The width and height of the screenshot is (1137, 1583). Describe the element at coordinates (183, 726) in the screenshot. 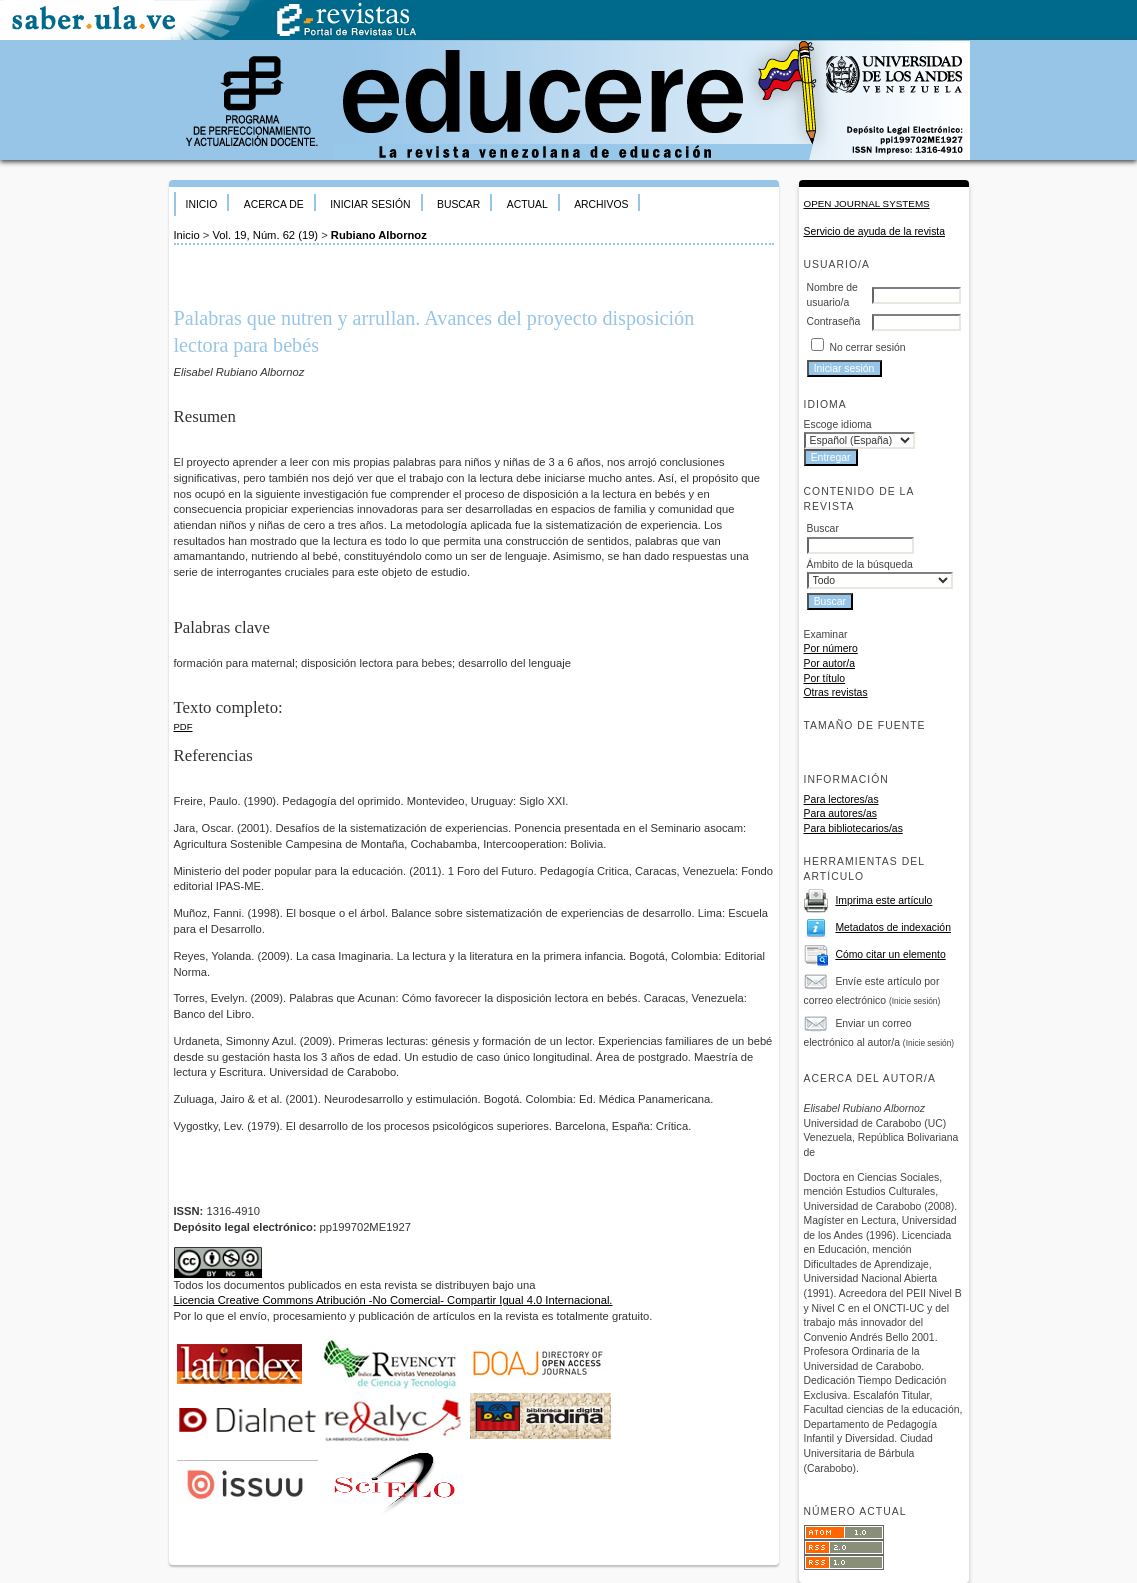

I see `PDF` at that location.